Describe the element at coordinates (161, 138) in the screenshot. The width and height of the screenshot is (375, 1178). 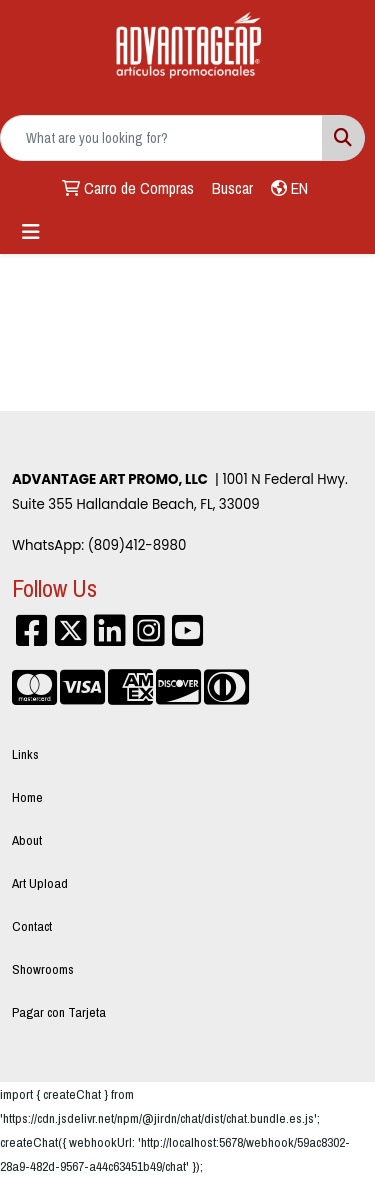
I see `[Quick Search]` at that location.